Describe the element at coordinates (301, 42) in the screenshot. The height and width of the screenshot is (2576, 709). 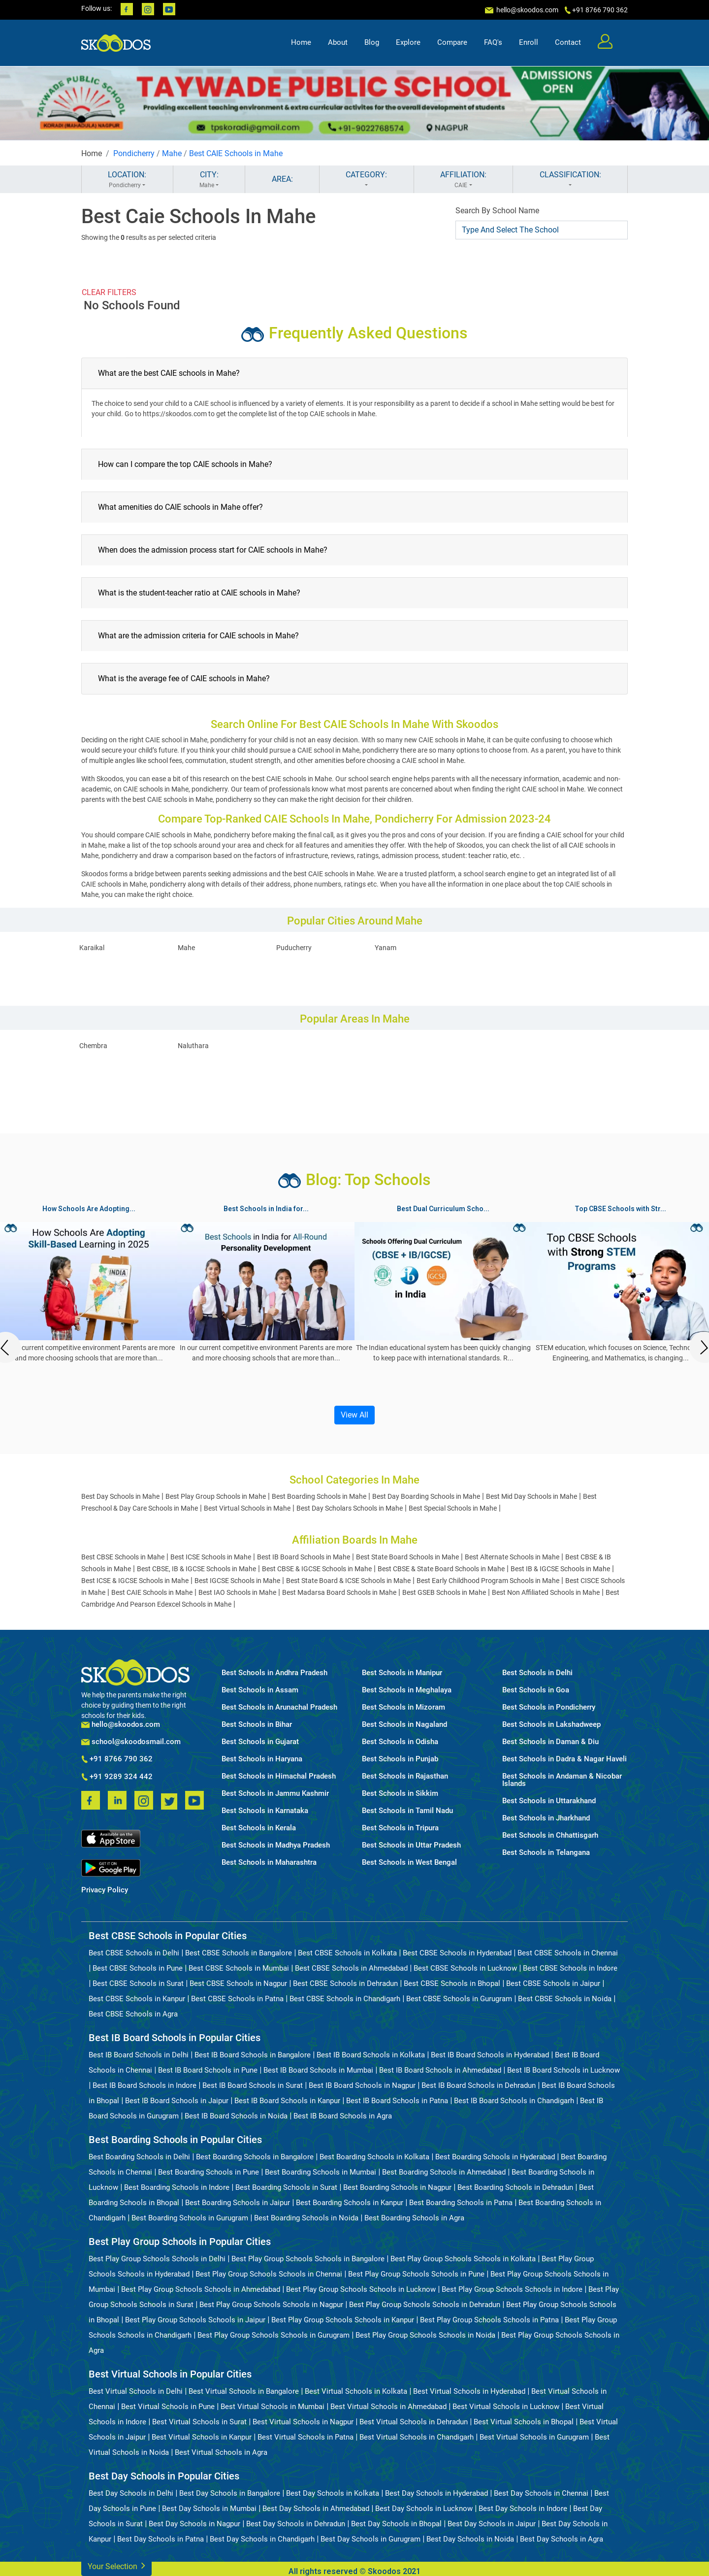
I see `Home` at that location.